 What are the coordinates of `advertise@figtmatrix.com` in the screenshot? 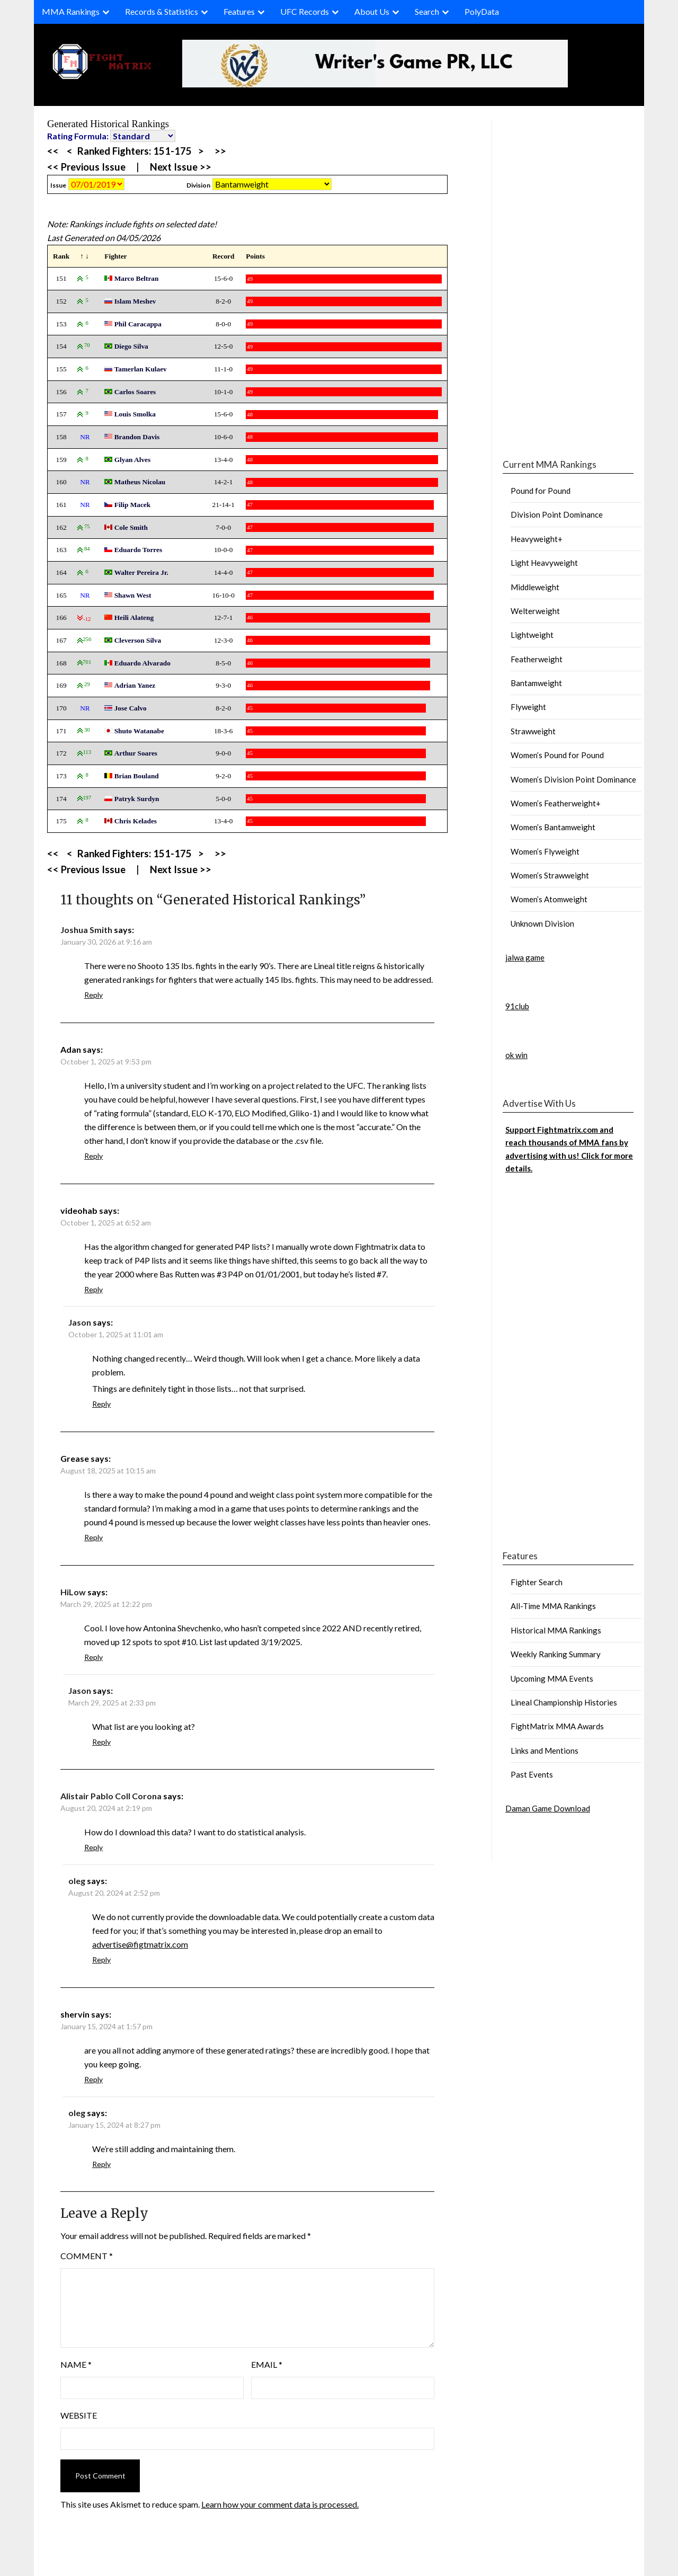 It's located at (140, 1944).